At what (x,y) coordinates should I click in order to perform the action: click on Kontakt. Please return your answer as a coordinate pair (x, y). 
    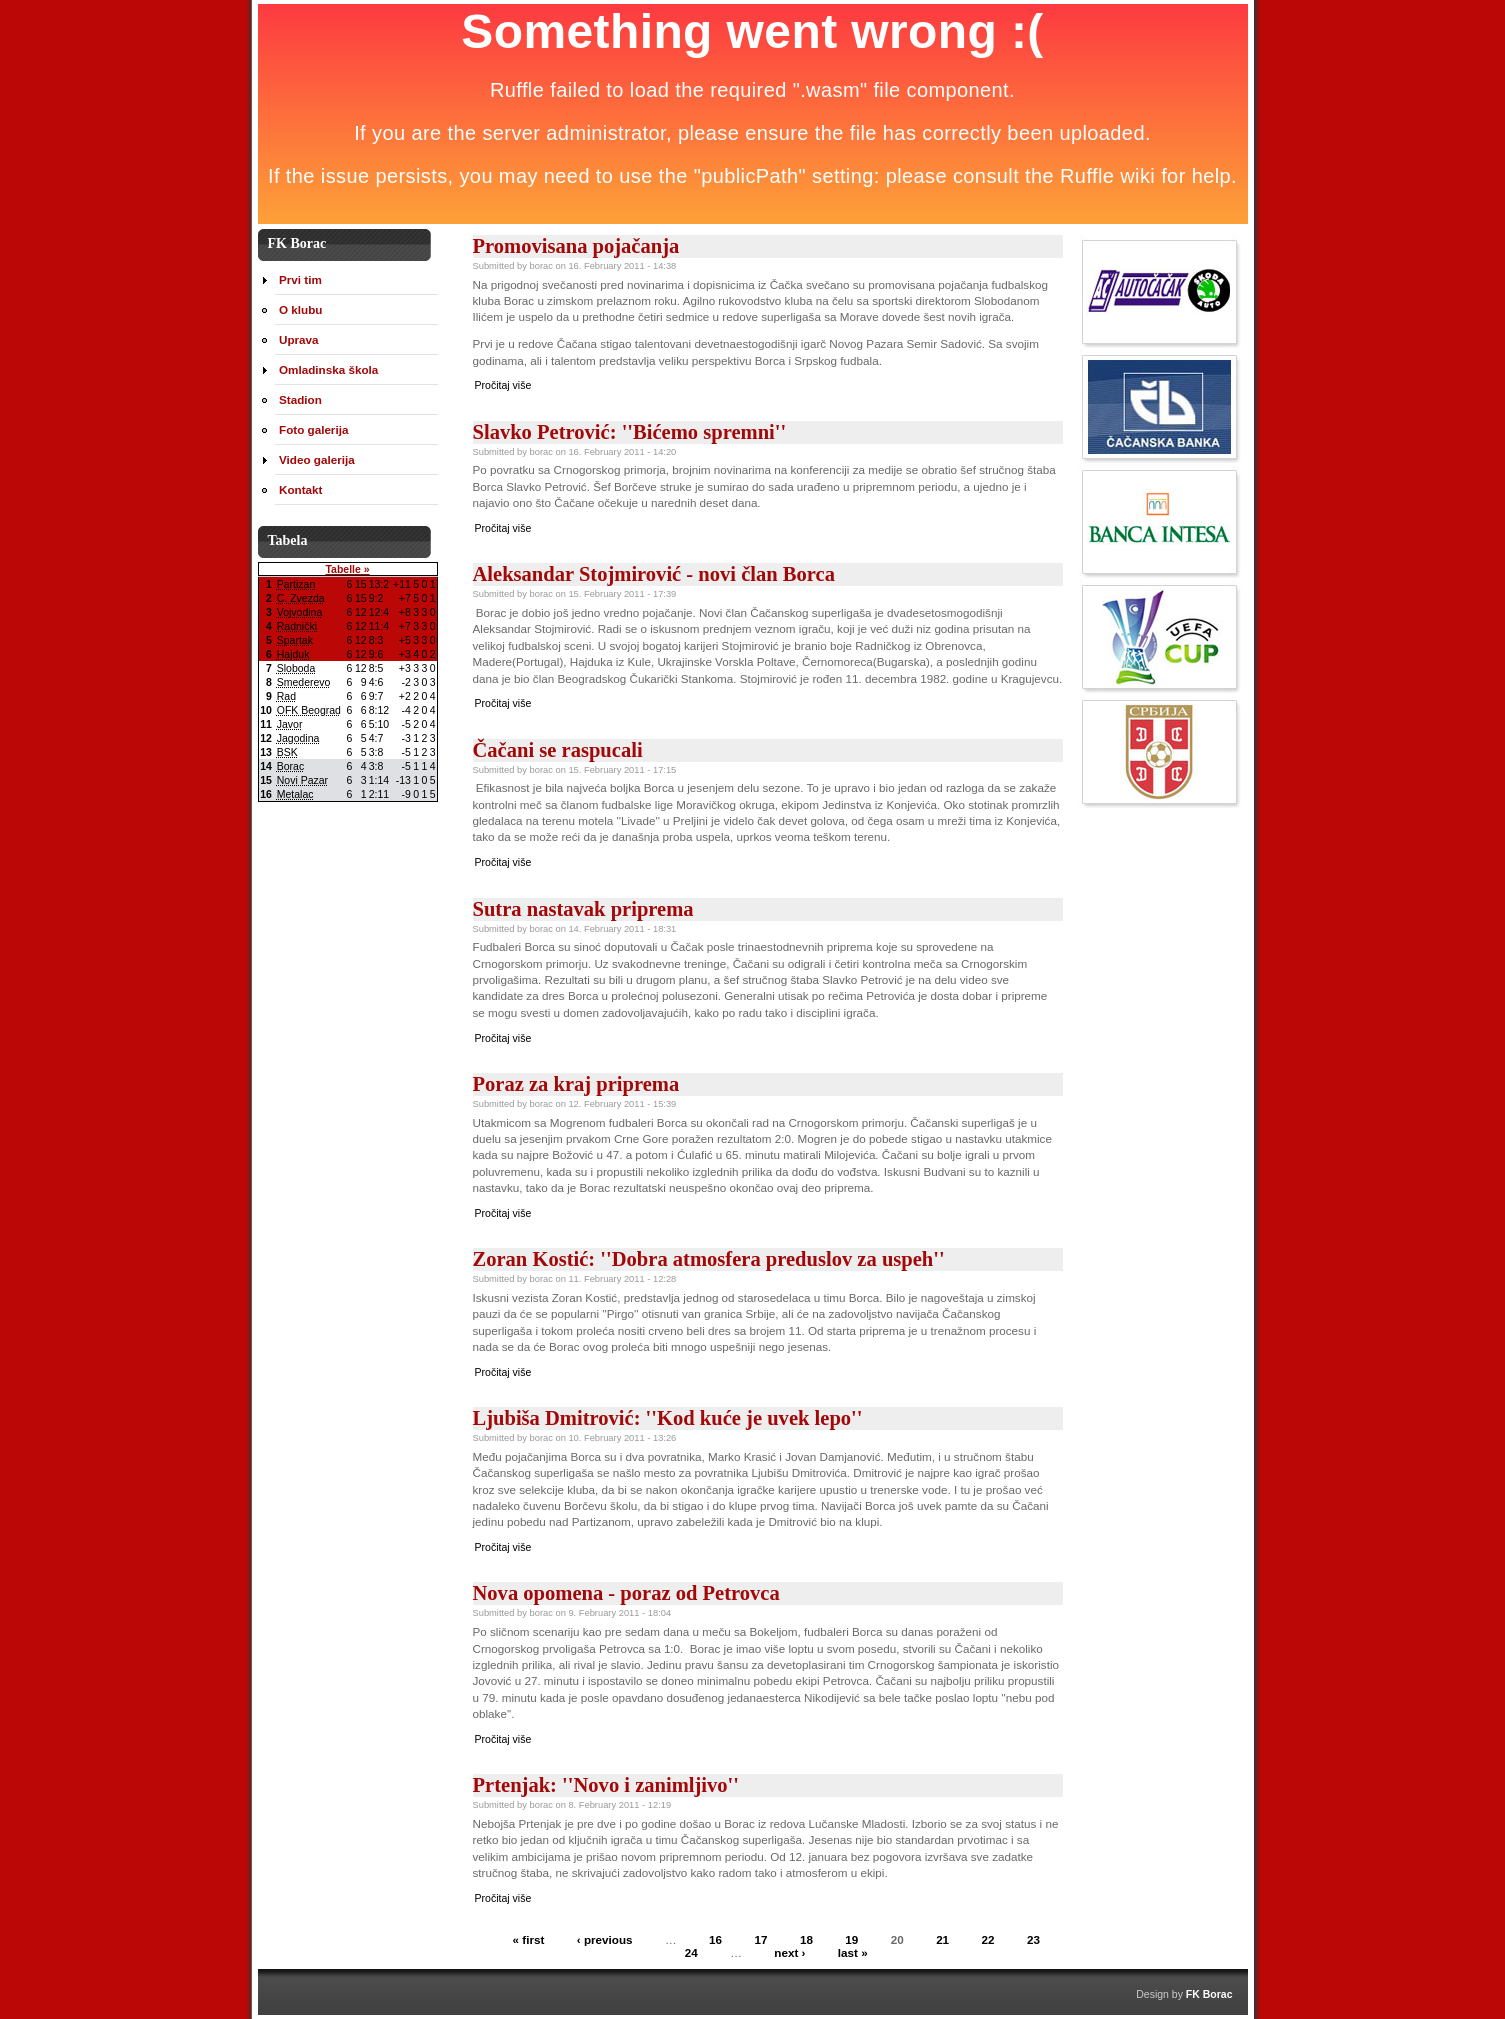
    Looking at the image, I should click on (300, 489).